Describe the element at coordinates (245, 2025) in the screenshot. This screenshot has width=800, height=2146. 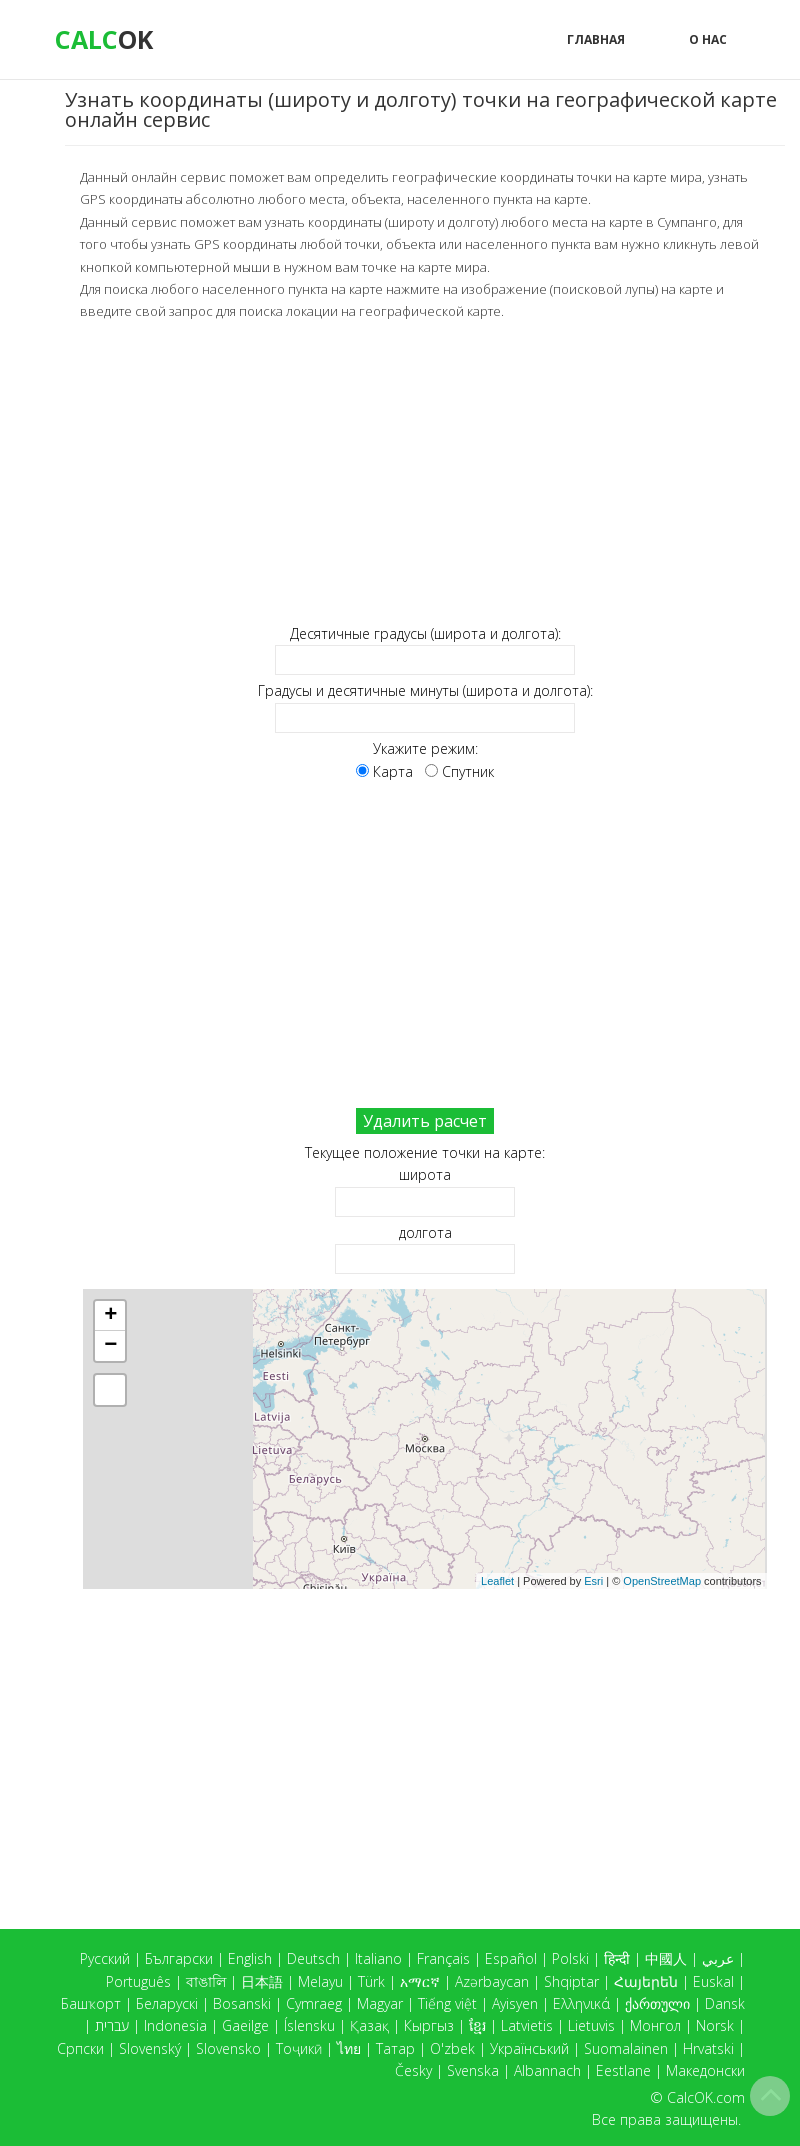
I see `Gaeilge` at that location.